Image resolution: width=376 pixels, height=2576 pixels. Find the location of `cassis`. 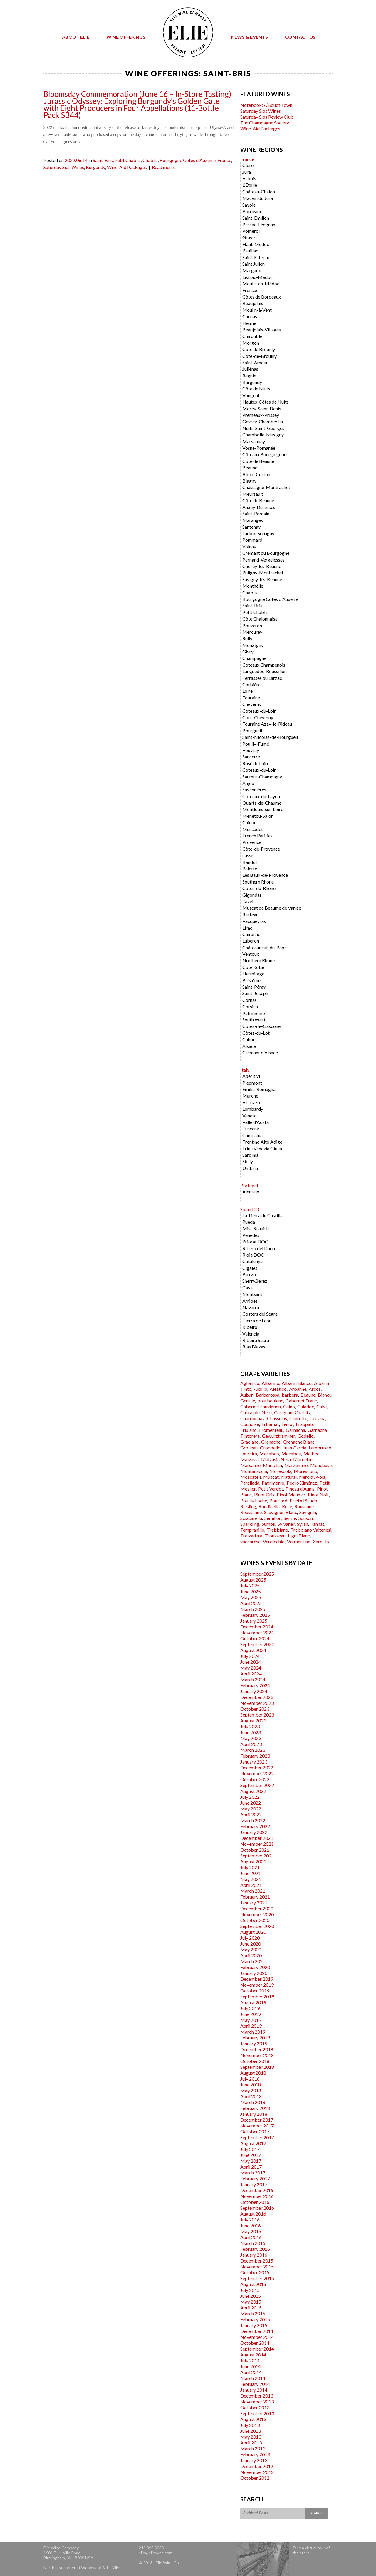

cassis is located at coordinates (248, 855).